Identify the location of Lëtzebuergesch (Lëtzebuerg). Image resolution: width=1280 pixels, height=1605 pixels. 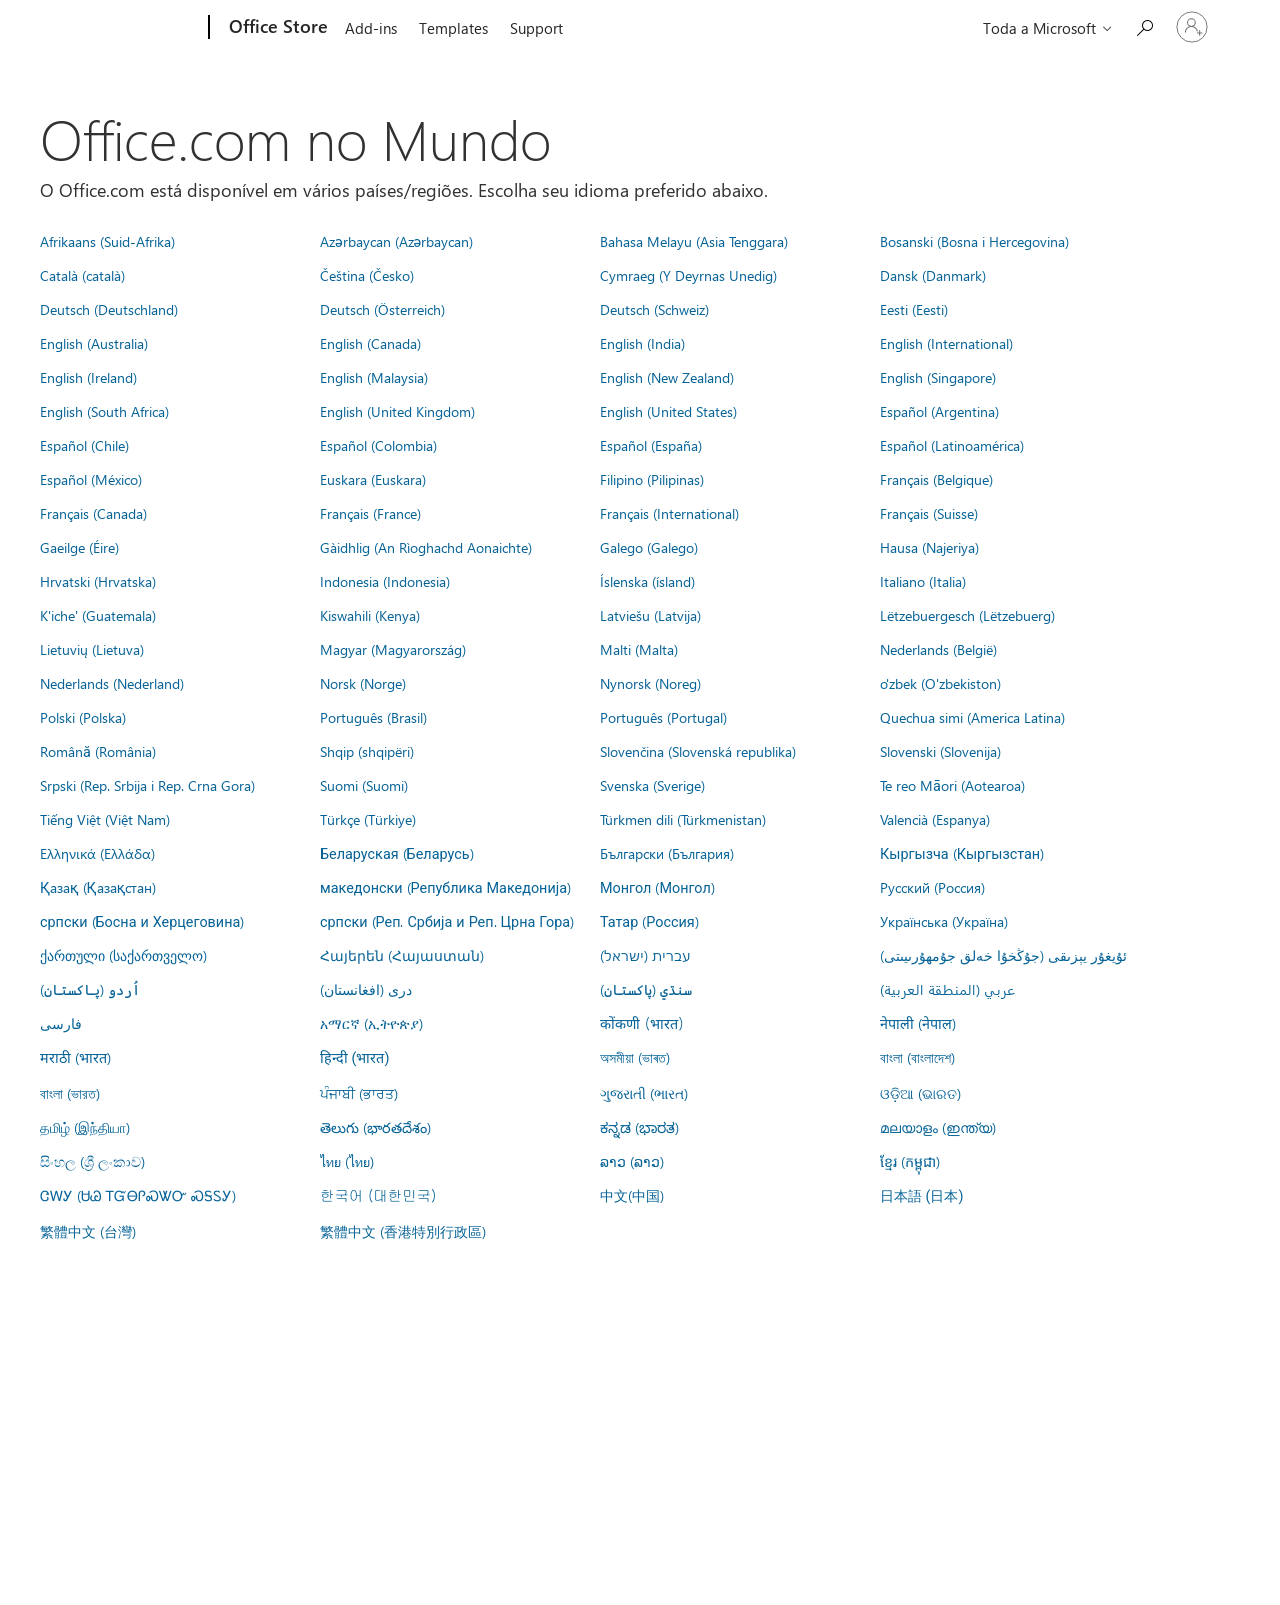
(967, 615).